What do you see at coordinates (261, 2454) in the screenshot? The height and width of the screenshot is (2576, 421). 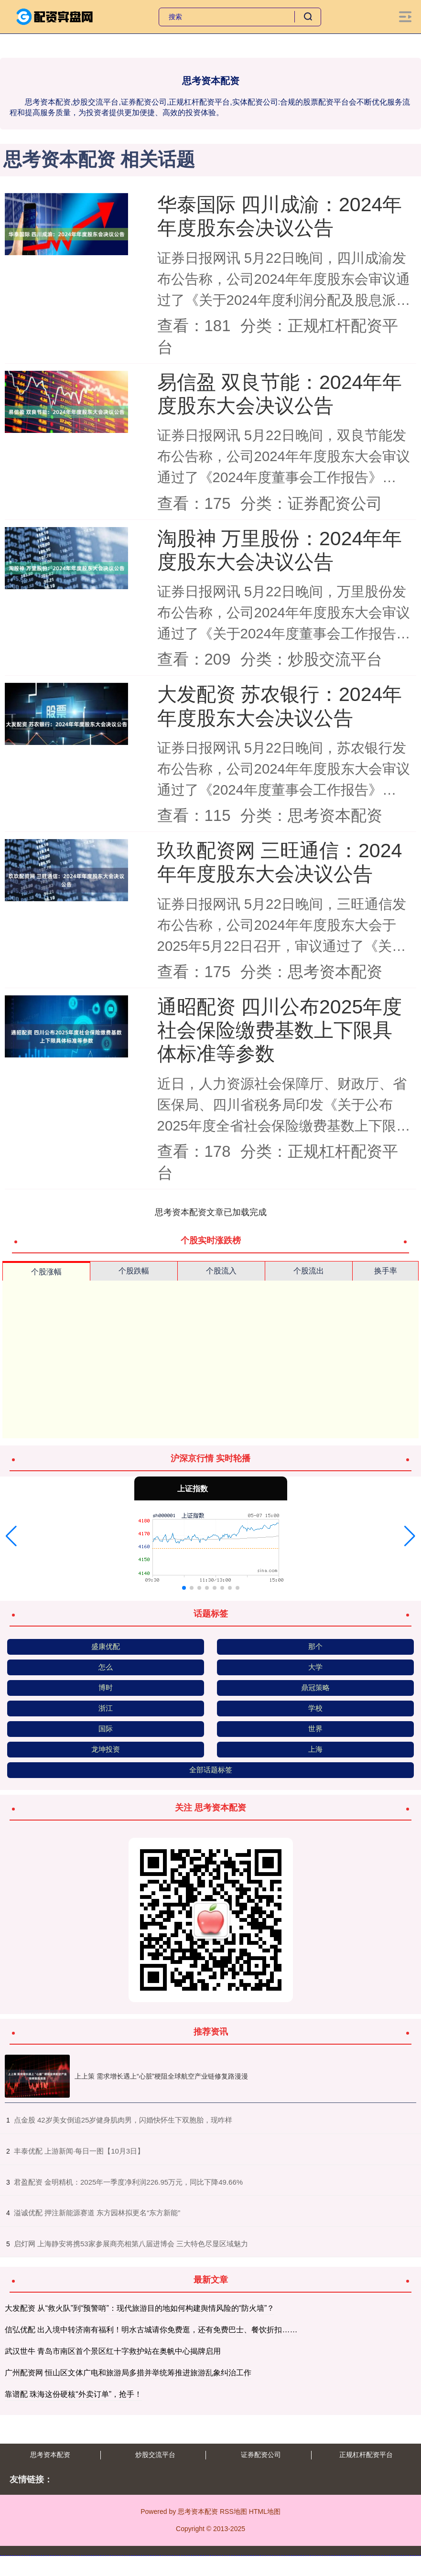 I see `证券配资公司` at bounding box center [261, 2454].